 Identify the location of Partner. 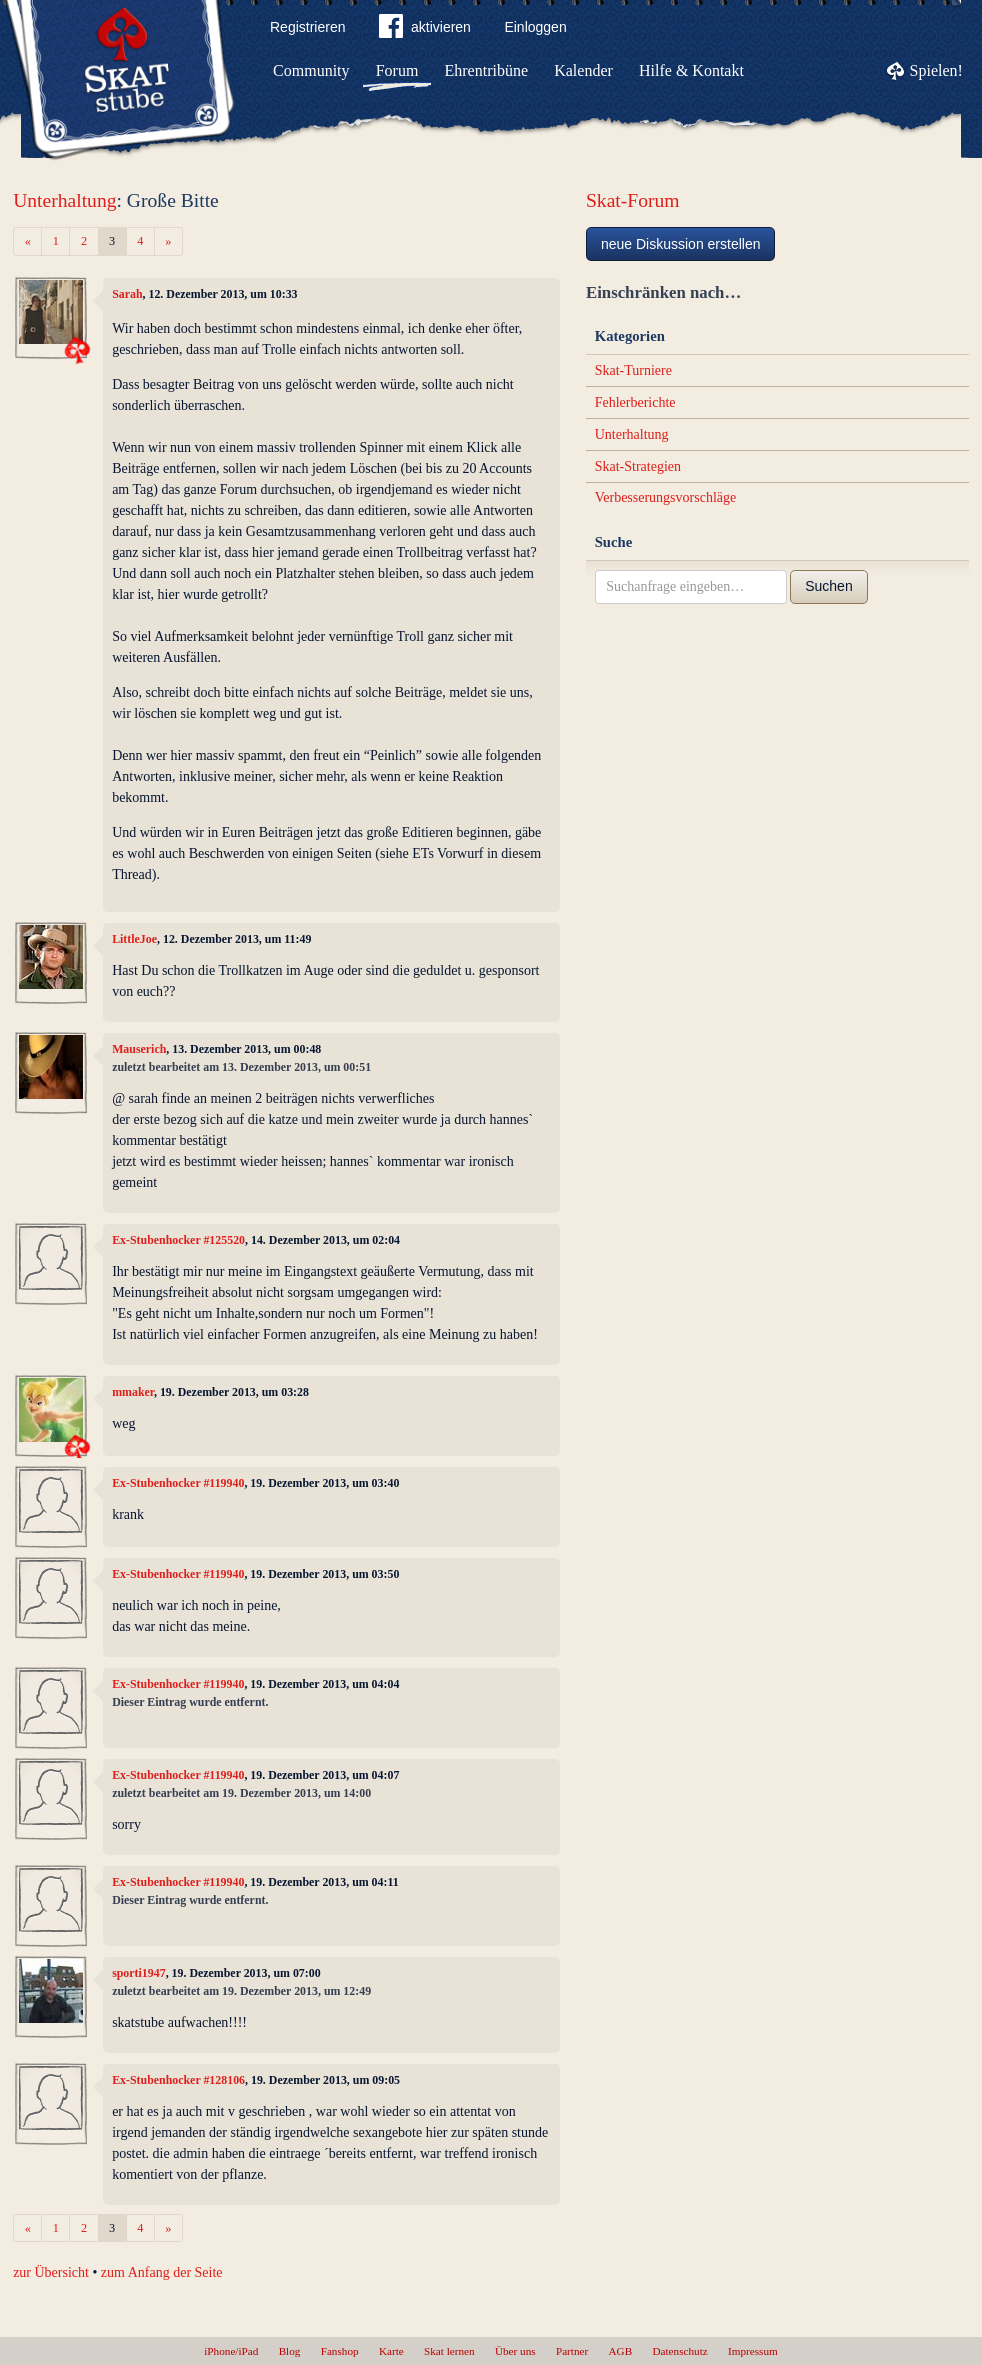
(572, 2351).